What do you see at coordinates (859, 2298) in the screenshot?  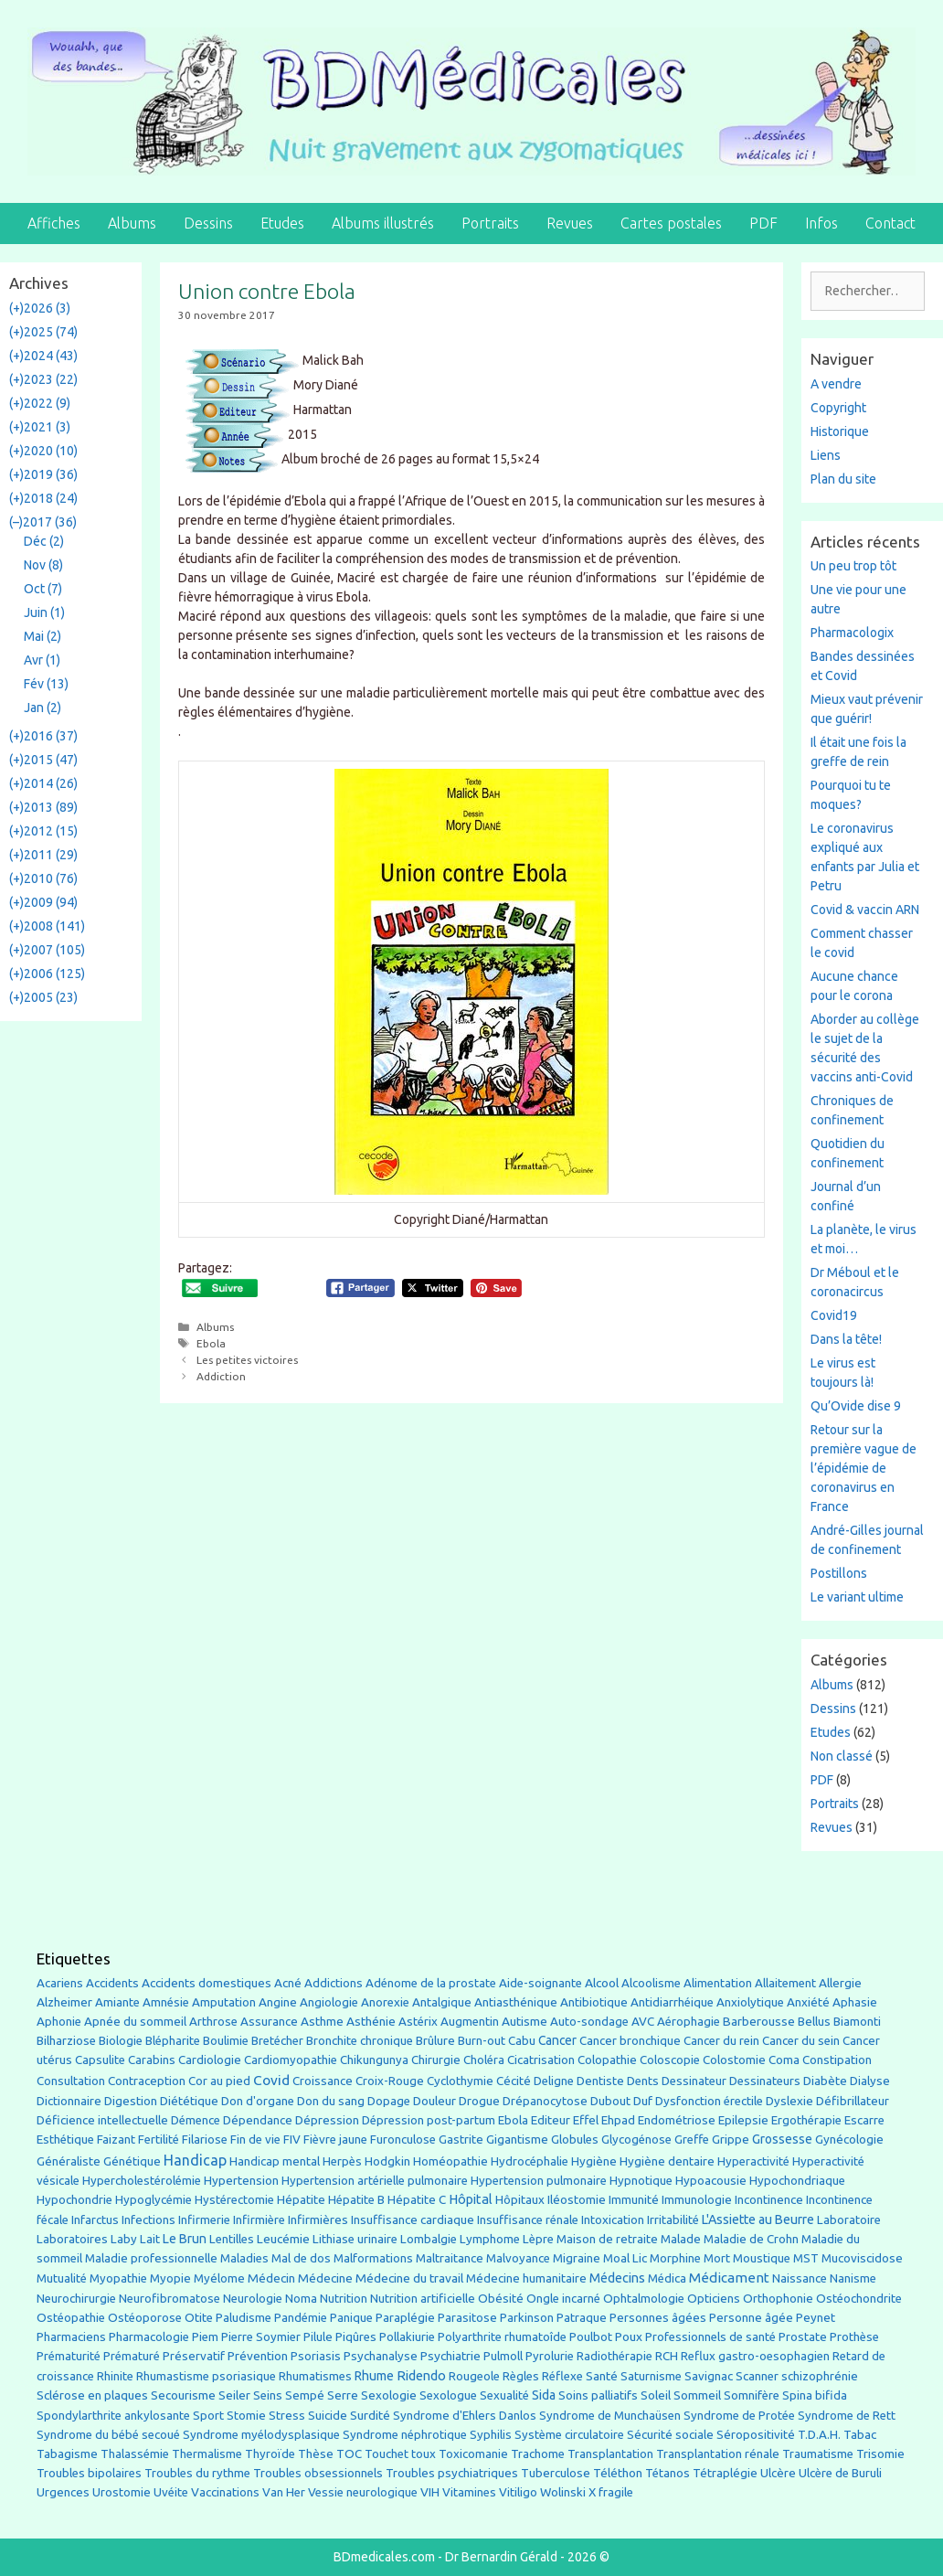 I see `Ostéochondrite` at bounding box center [859, 2298].